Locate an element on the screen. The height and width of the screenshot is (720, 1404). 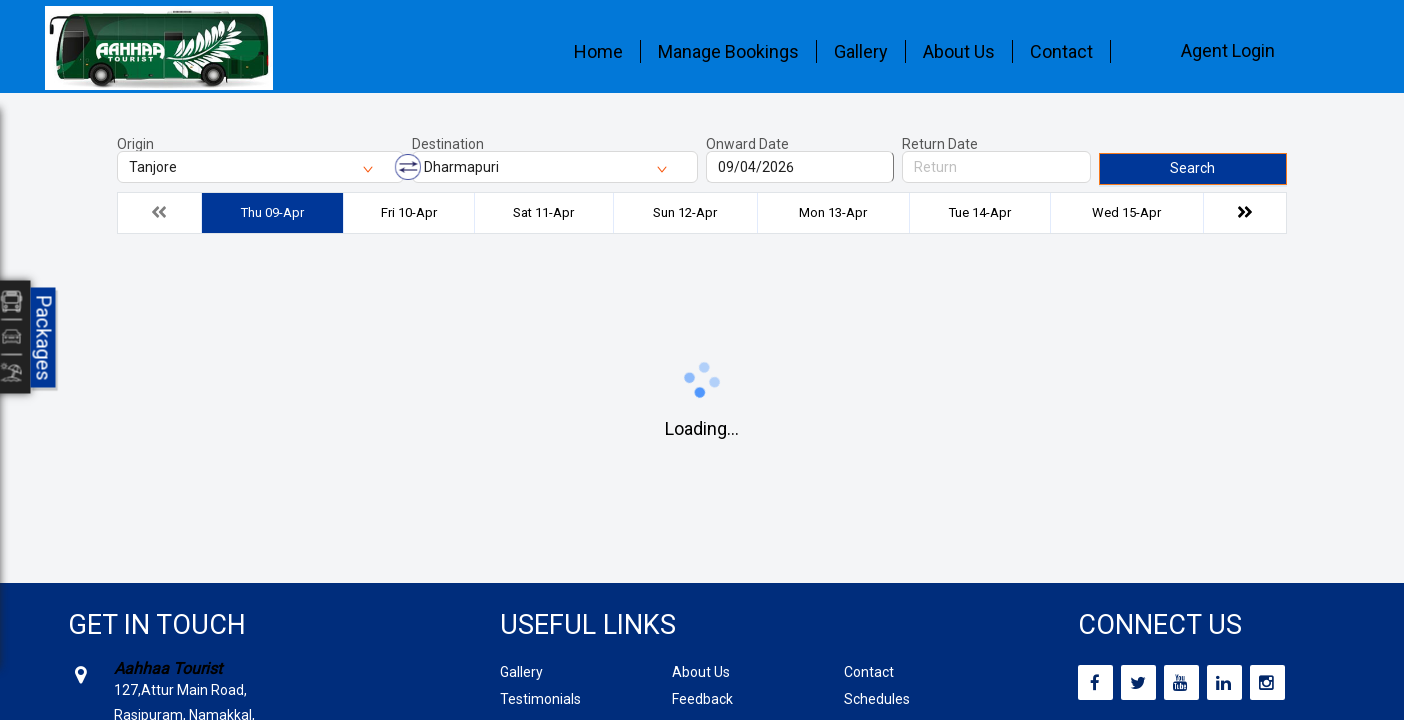
Contact is located at coordinates (1061, 51).